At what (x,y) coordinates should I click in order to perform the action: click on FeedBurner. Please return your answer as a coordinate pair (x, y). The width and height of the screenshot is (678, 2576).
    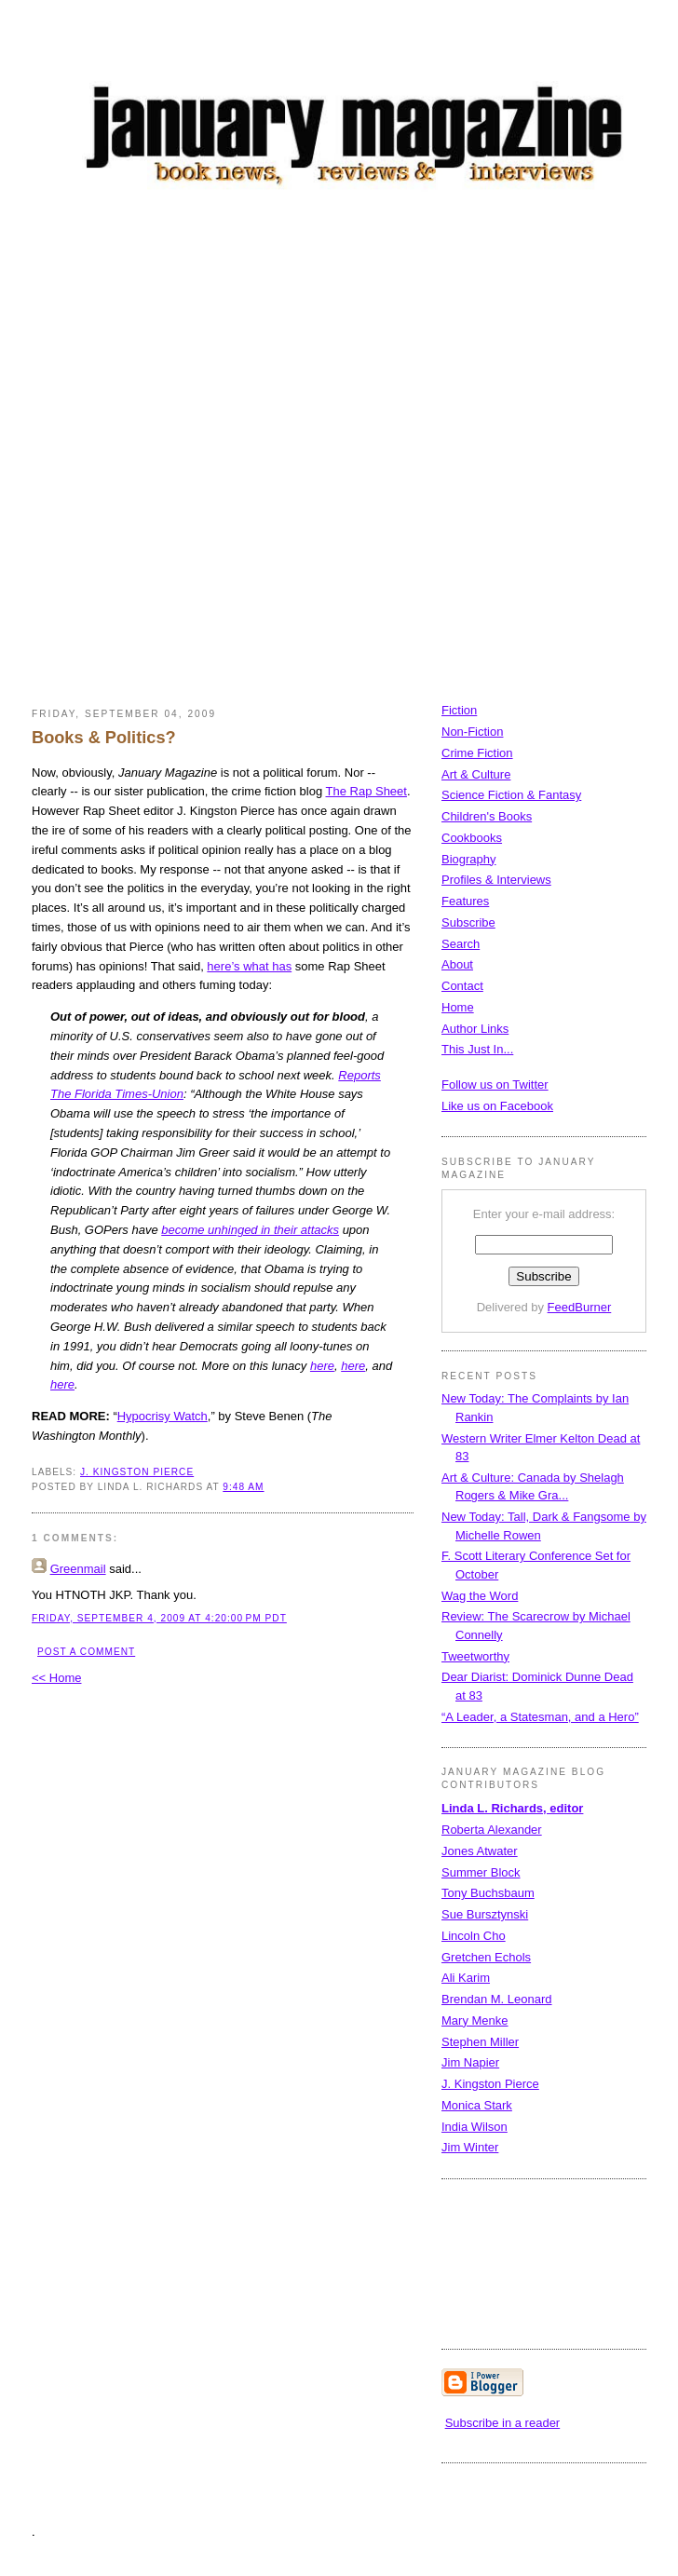
    Looking at the image, I should click on (580, 1307).